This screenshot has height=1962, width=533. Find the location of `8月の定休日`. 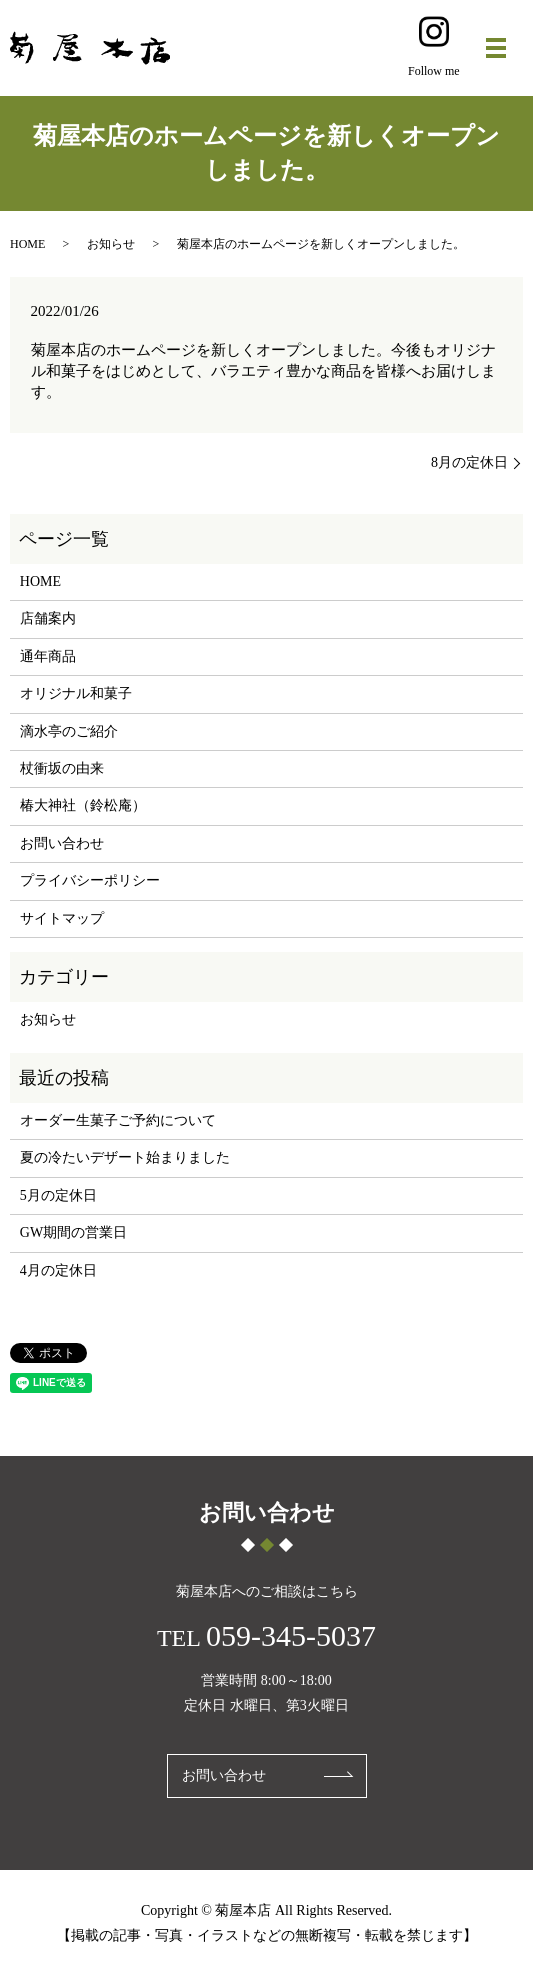

8月の定休日 is located at coordinates (469, 462).